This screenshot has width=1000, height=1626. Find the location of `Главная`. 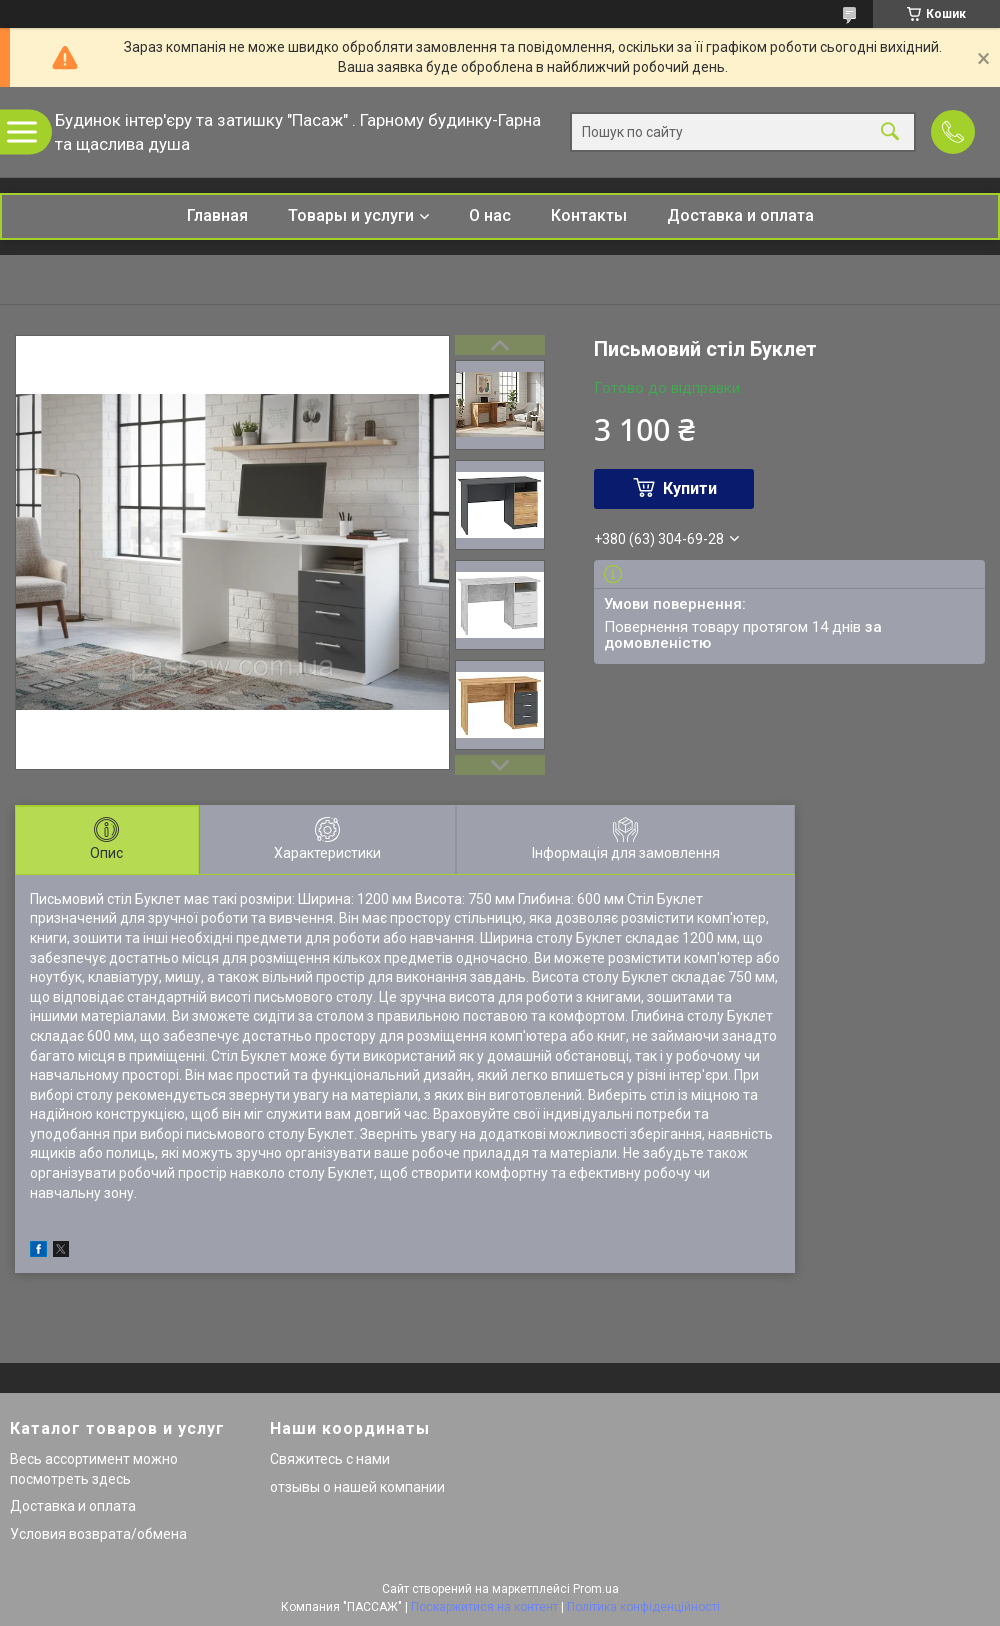

Главная is located at coordinates (217, 215).